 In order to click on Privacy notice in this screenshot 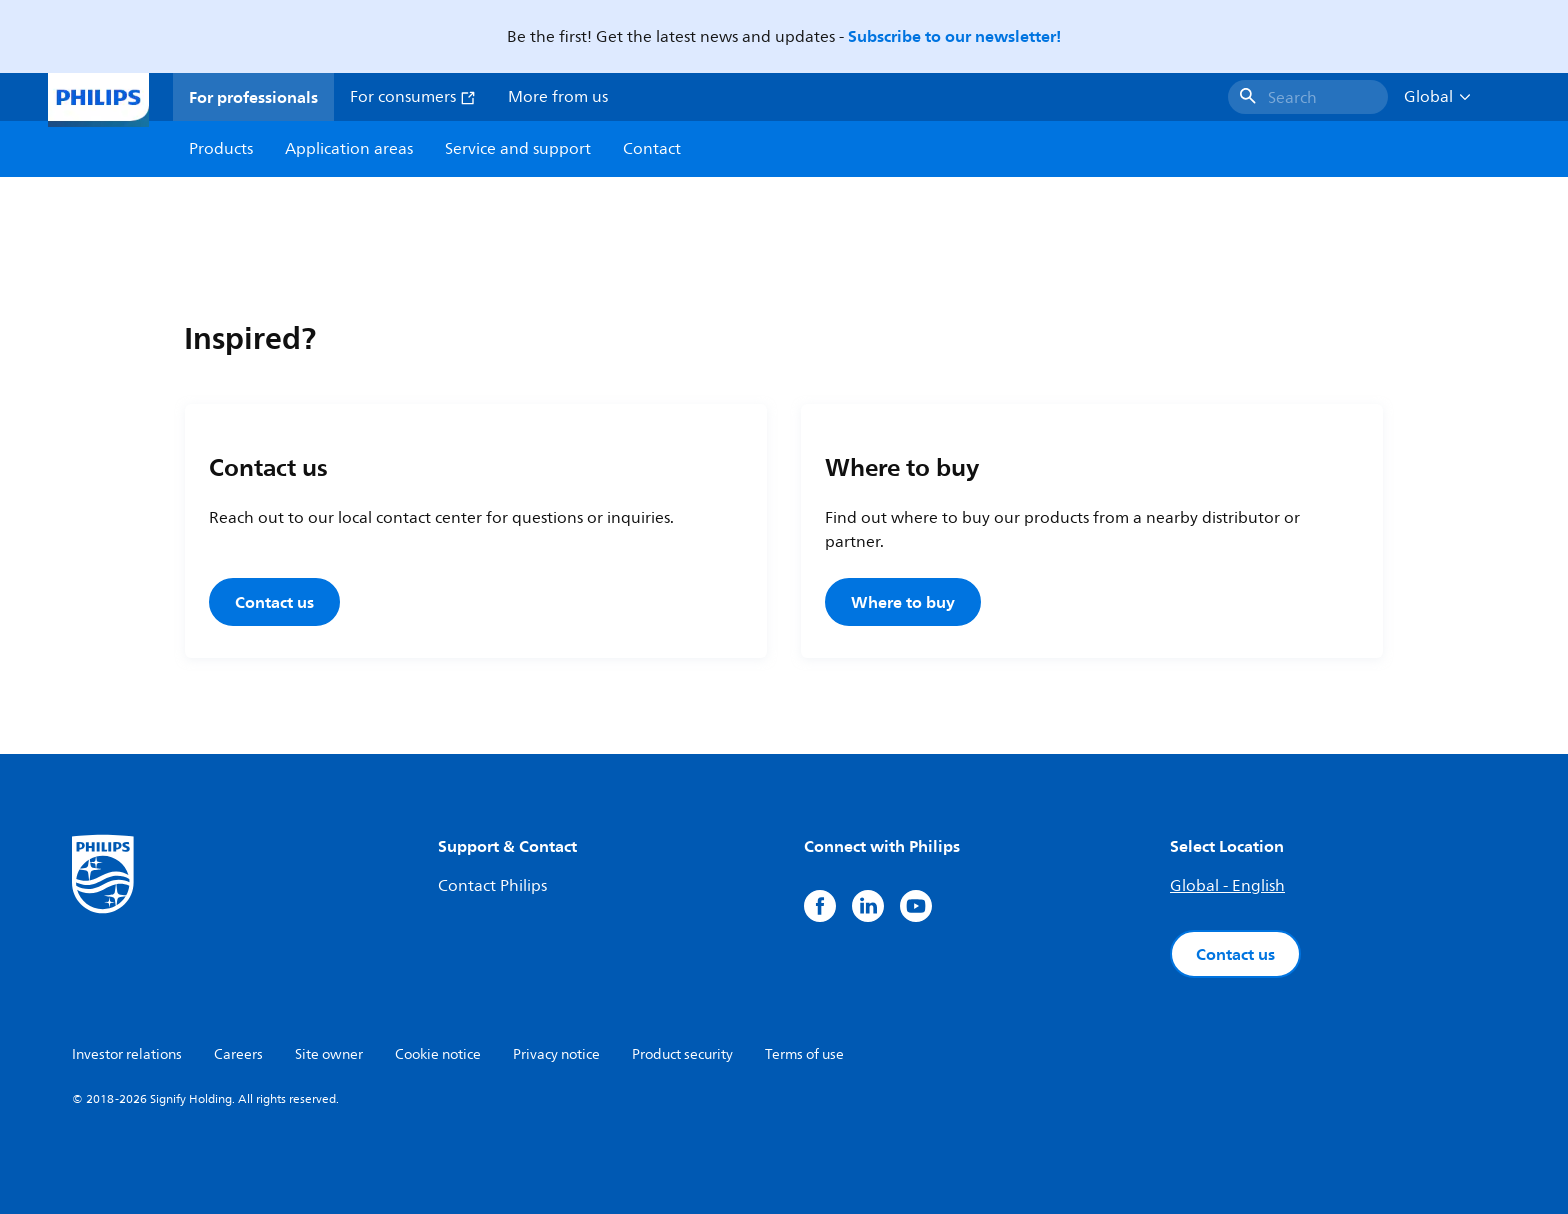, I will do `click(556, 1054)`.